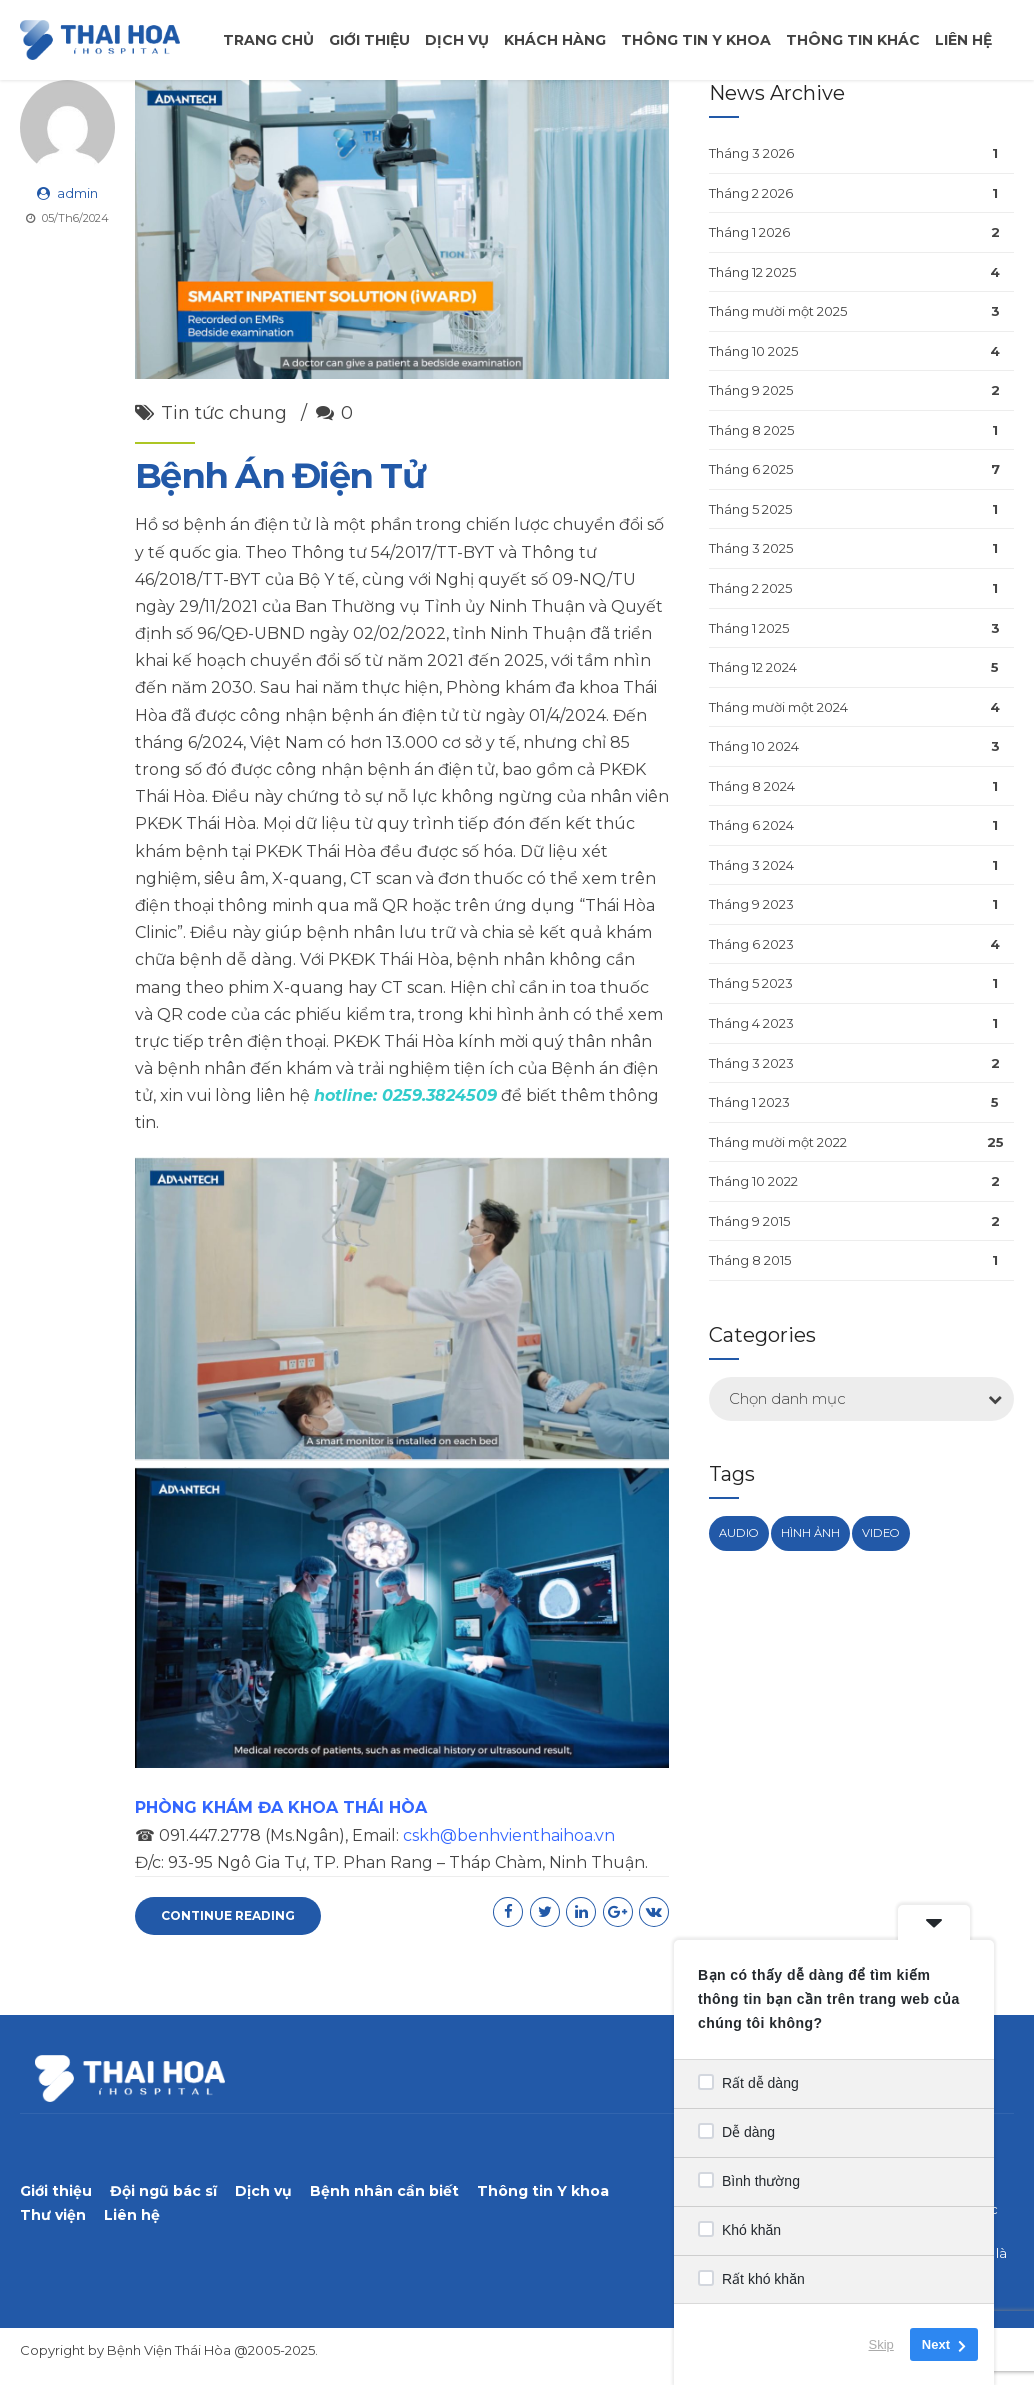 Image resolution: width=1034 pixels, height=2385 pixels. I want to click on Tháng 9 2023, so click(751, 904).